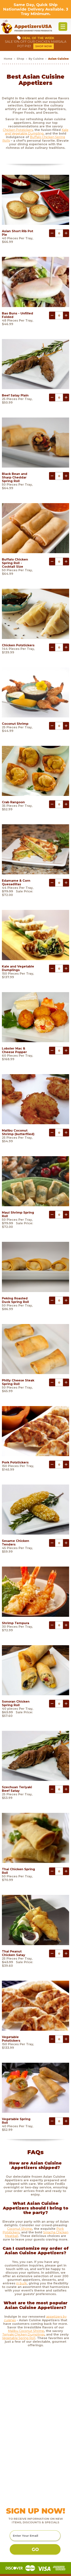  I want to click on Peking Roasted Duck Spring Roll, so click(15, 1300).